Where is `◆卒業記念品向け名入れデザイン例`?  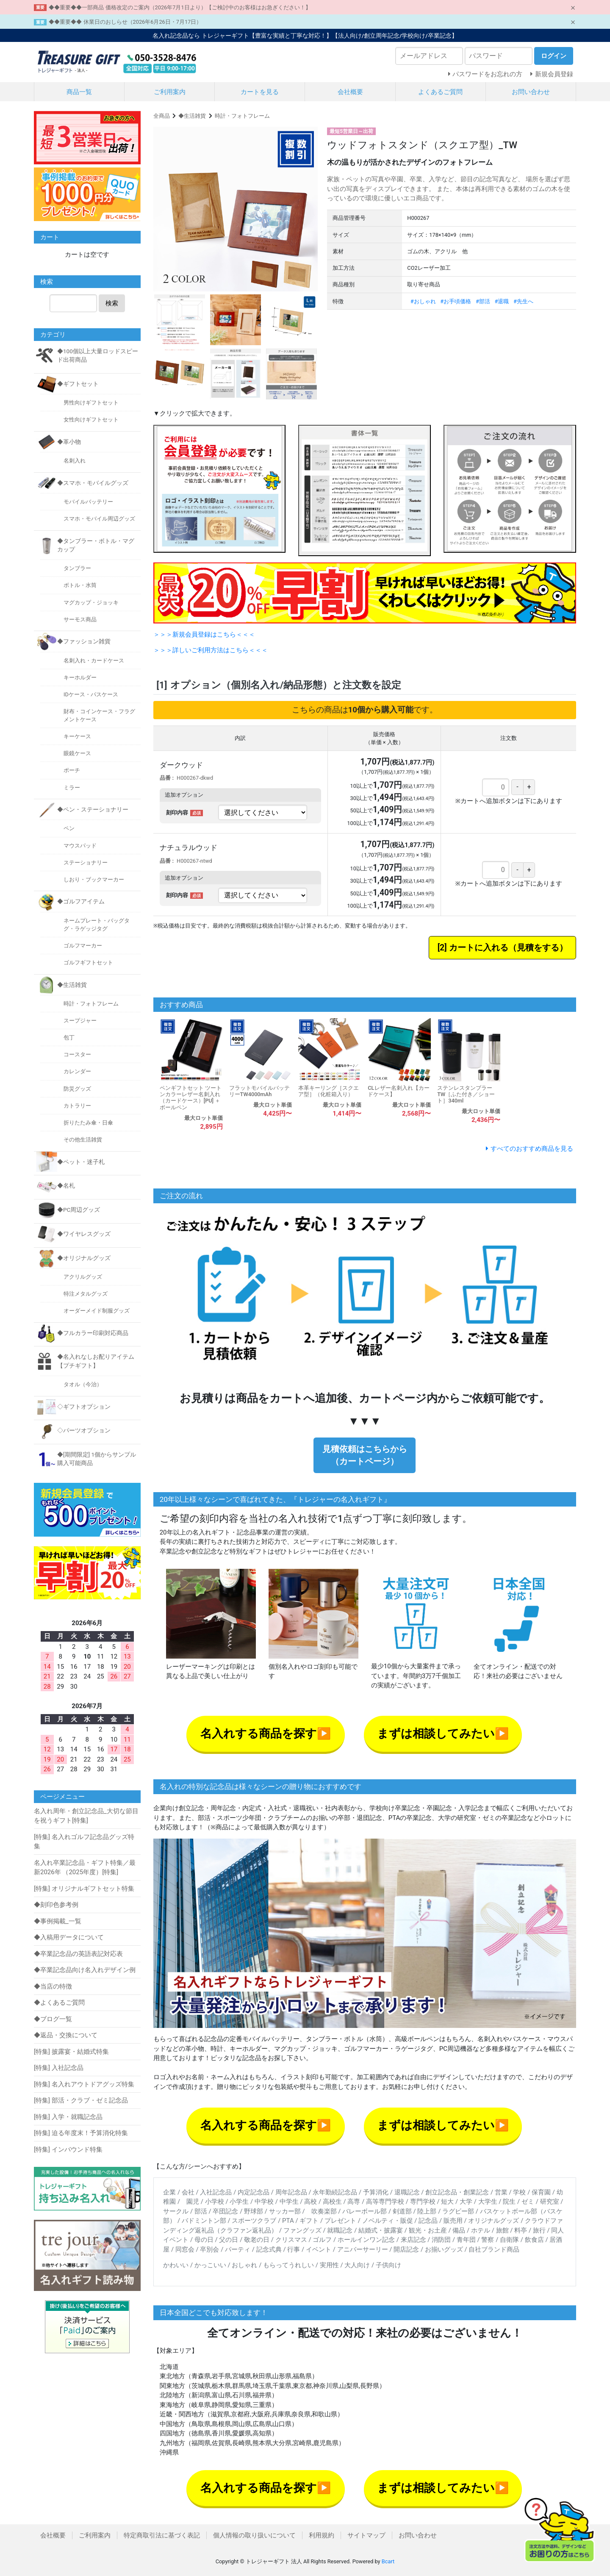 ◆卒業記念品向け名入れデザイン例 is located at coordinates (85, 1970).